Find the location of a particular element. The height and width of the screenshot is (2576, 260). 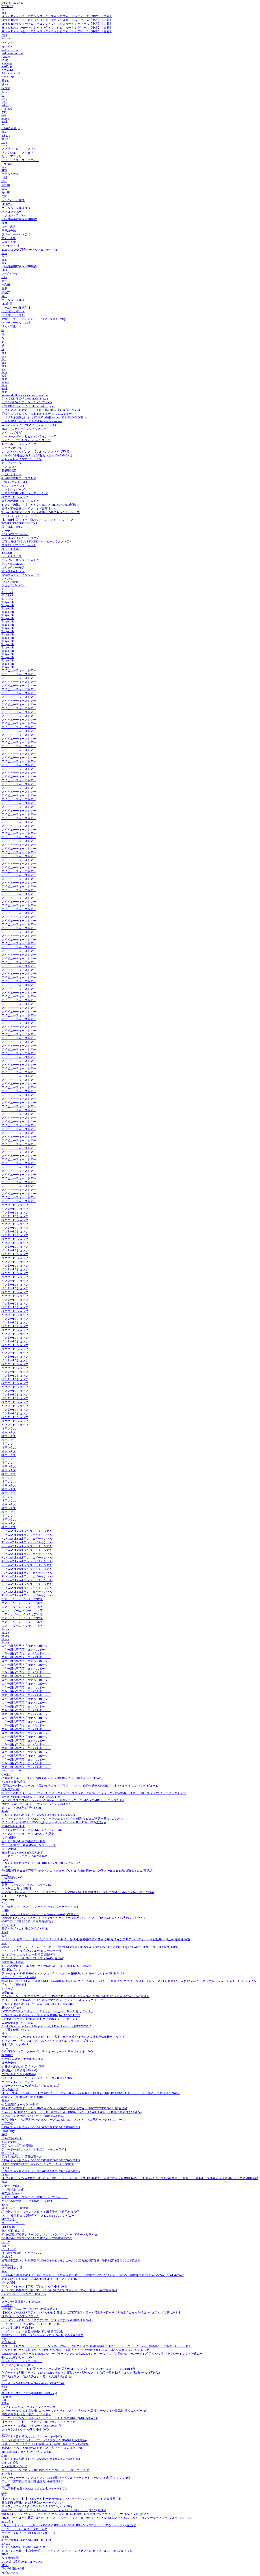

パナソニック(Panasonic) SH3290K けむり当番・ねつ当番 ワイヤレス連動型用移報接点アダプタ is located at coordinates (62, 2036).